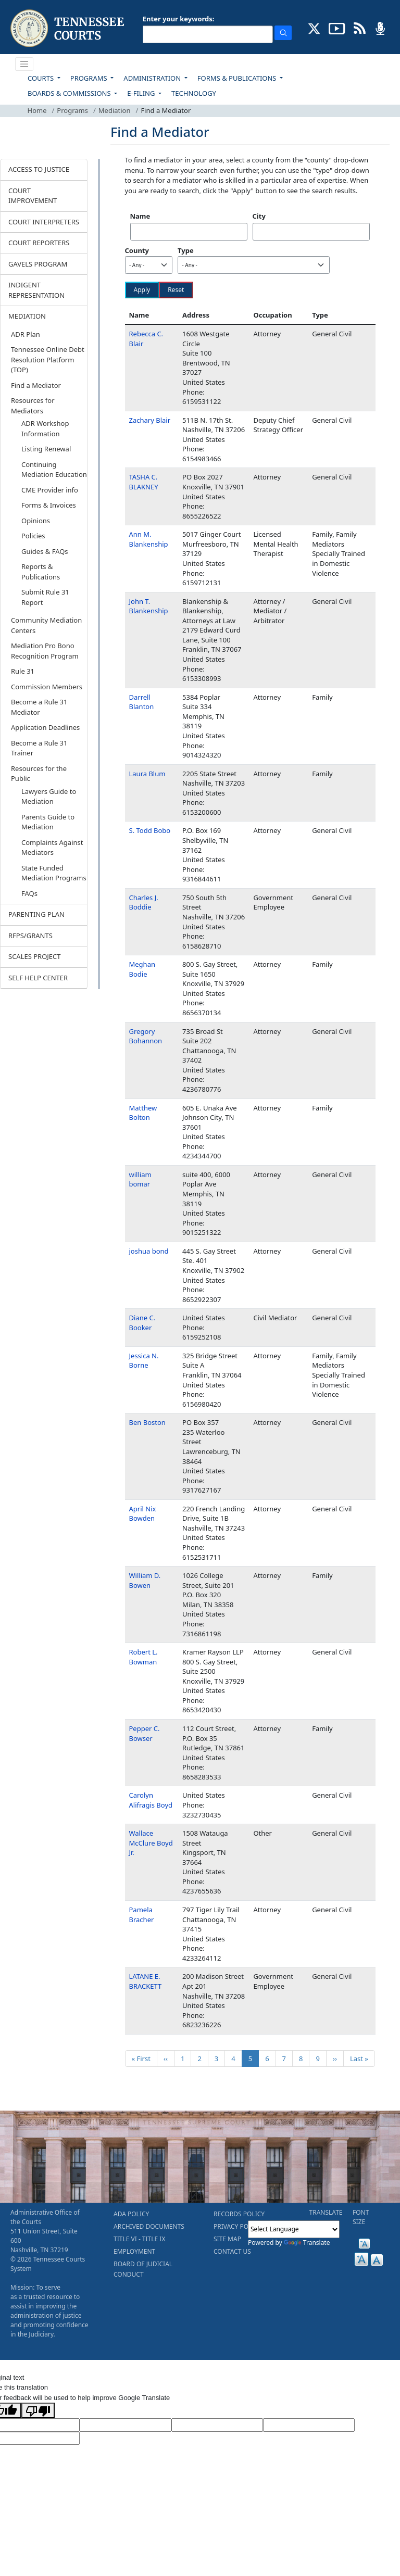 This screenshot has width=400, height=2576. What do you see at coordinates (144, 1360) in the screenshot?
I see `Jessica N. Borne` at bounding box center [144, 1360].